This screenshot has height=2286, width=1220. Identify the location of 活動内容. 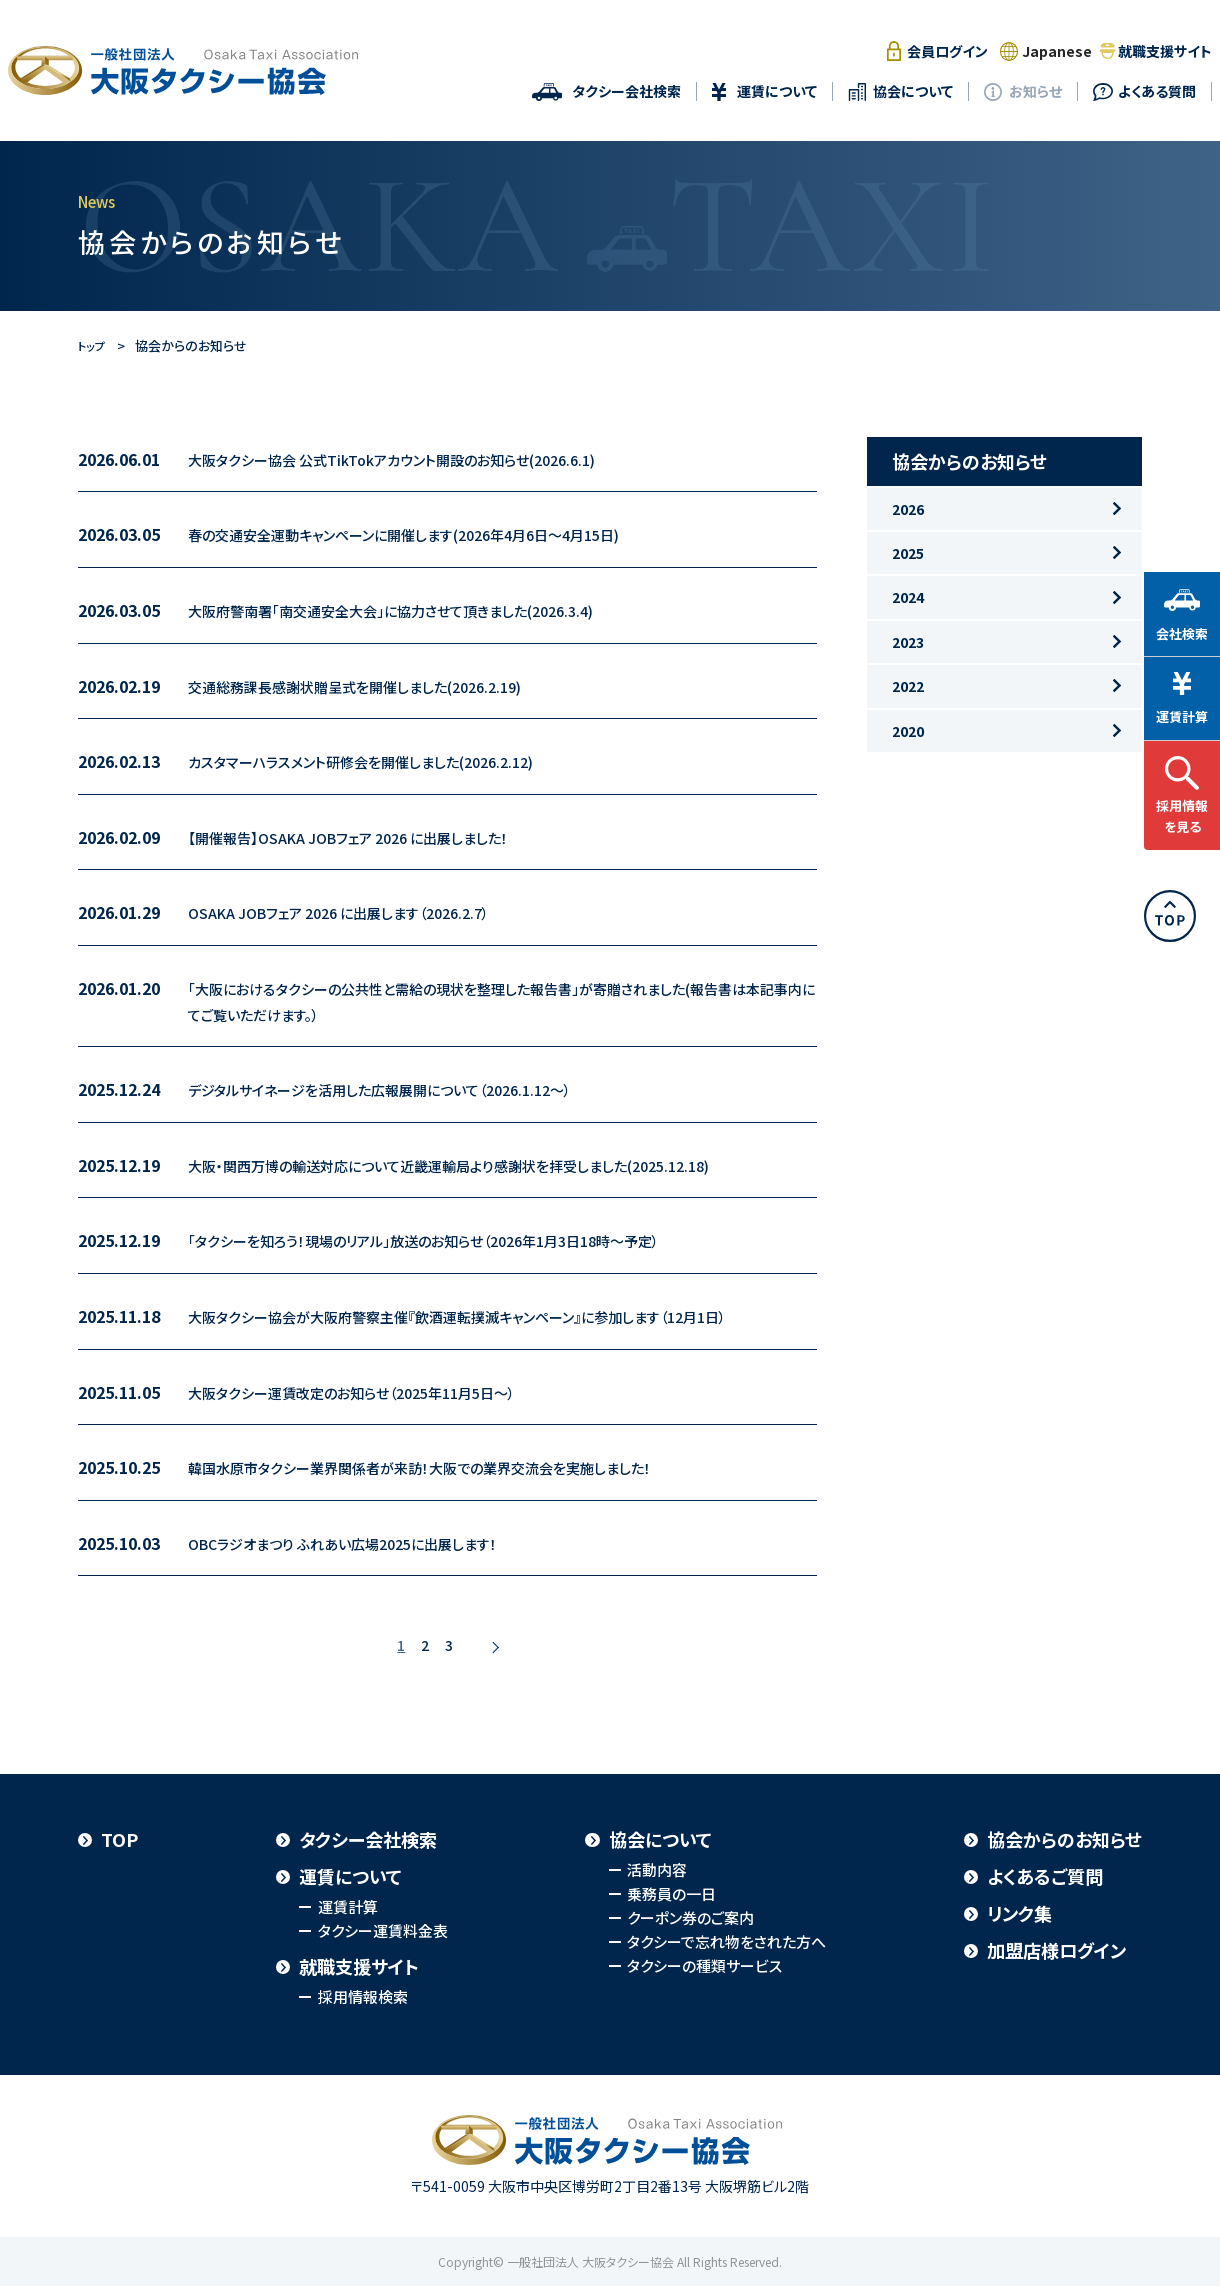
(657, 1869).